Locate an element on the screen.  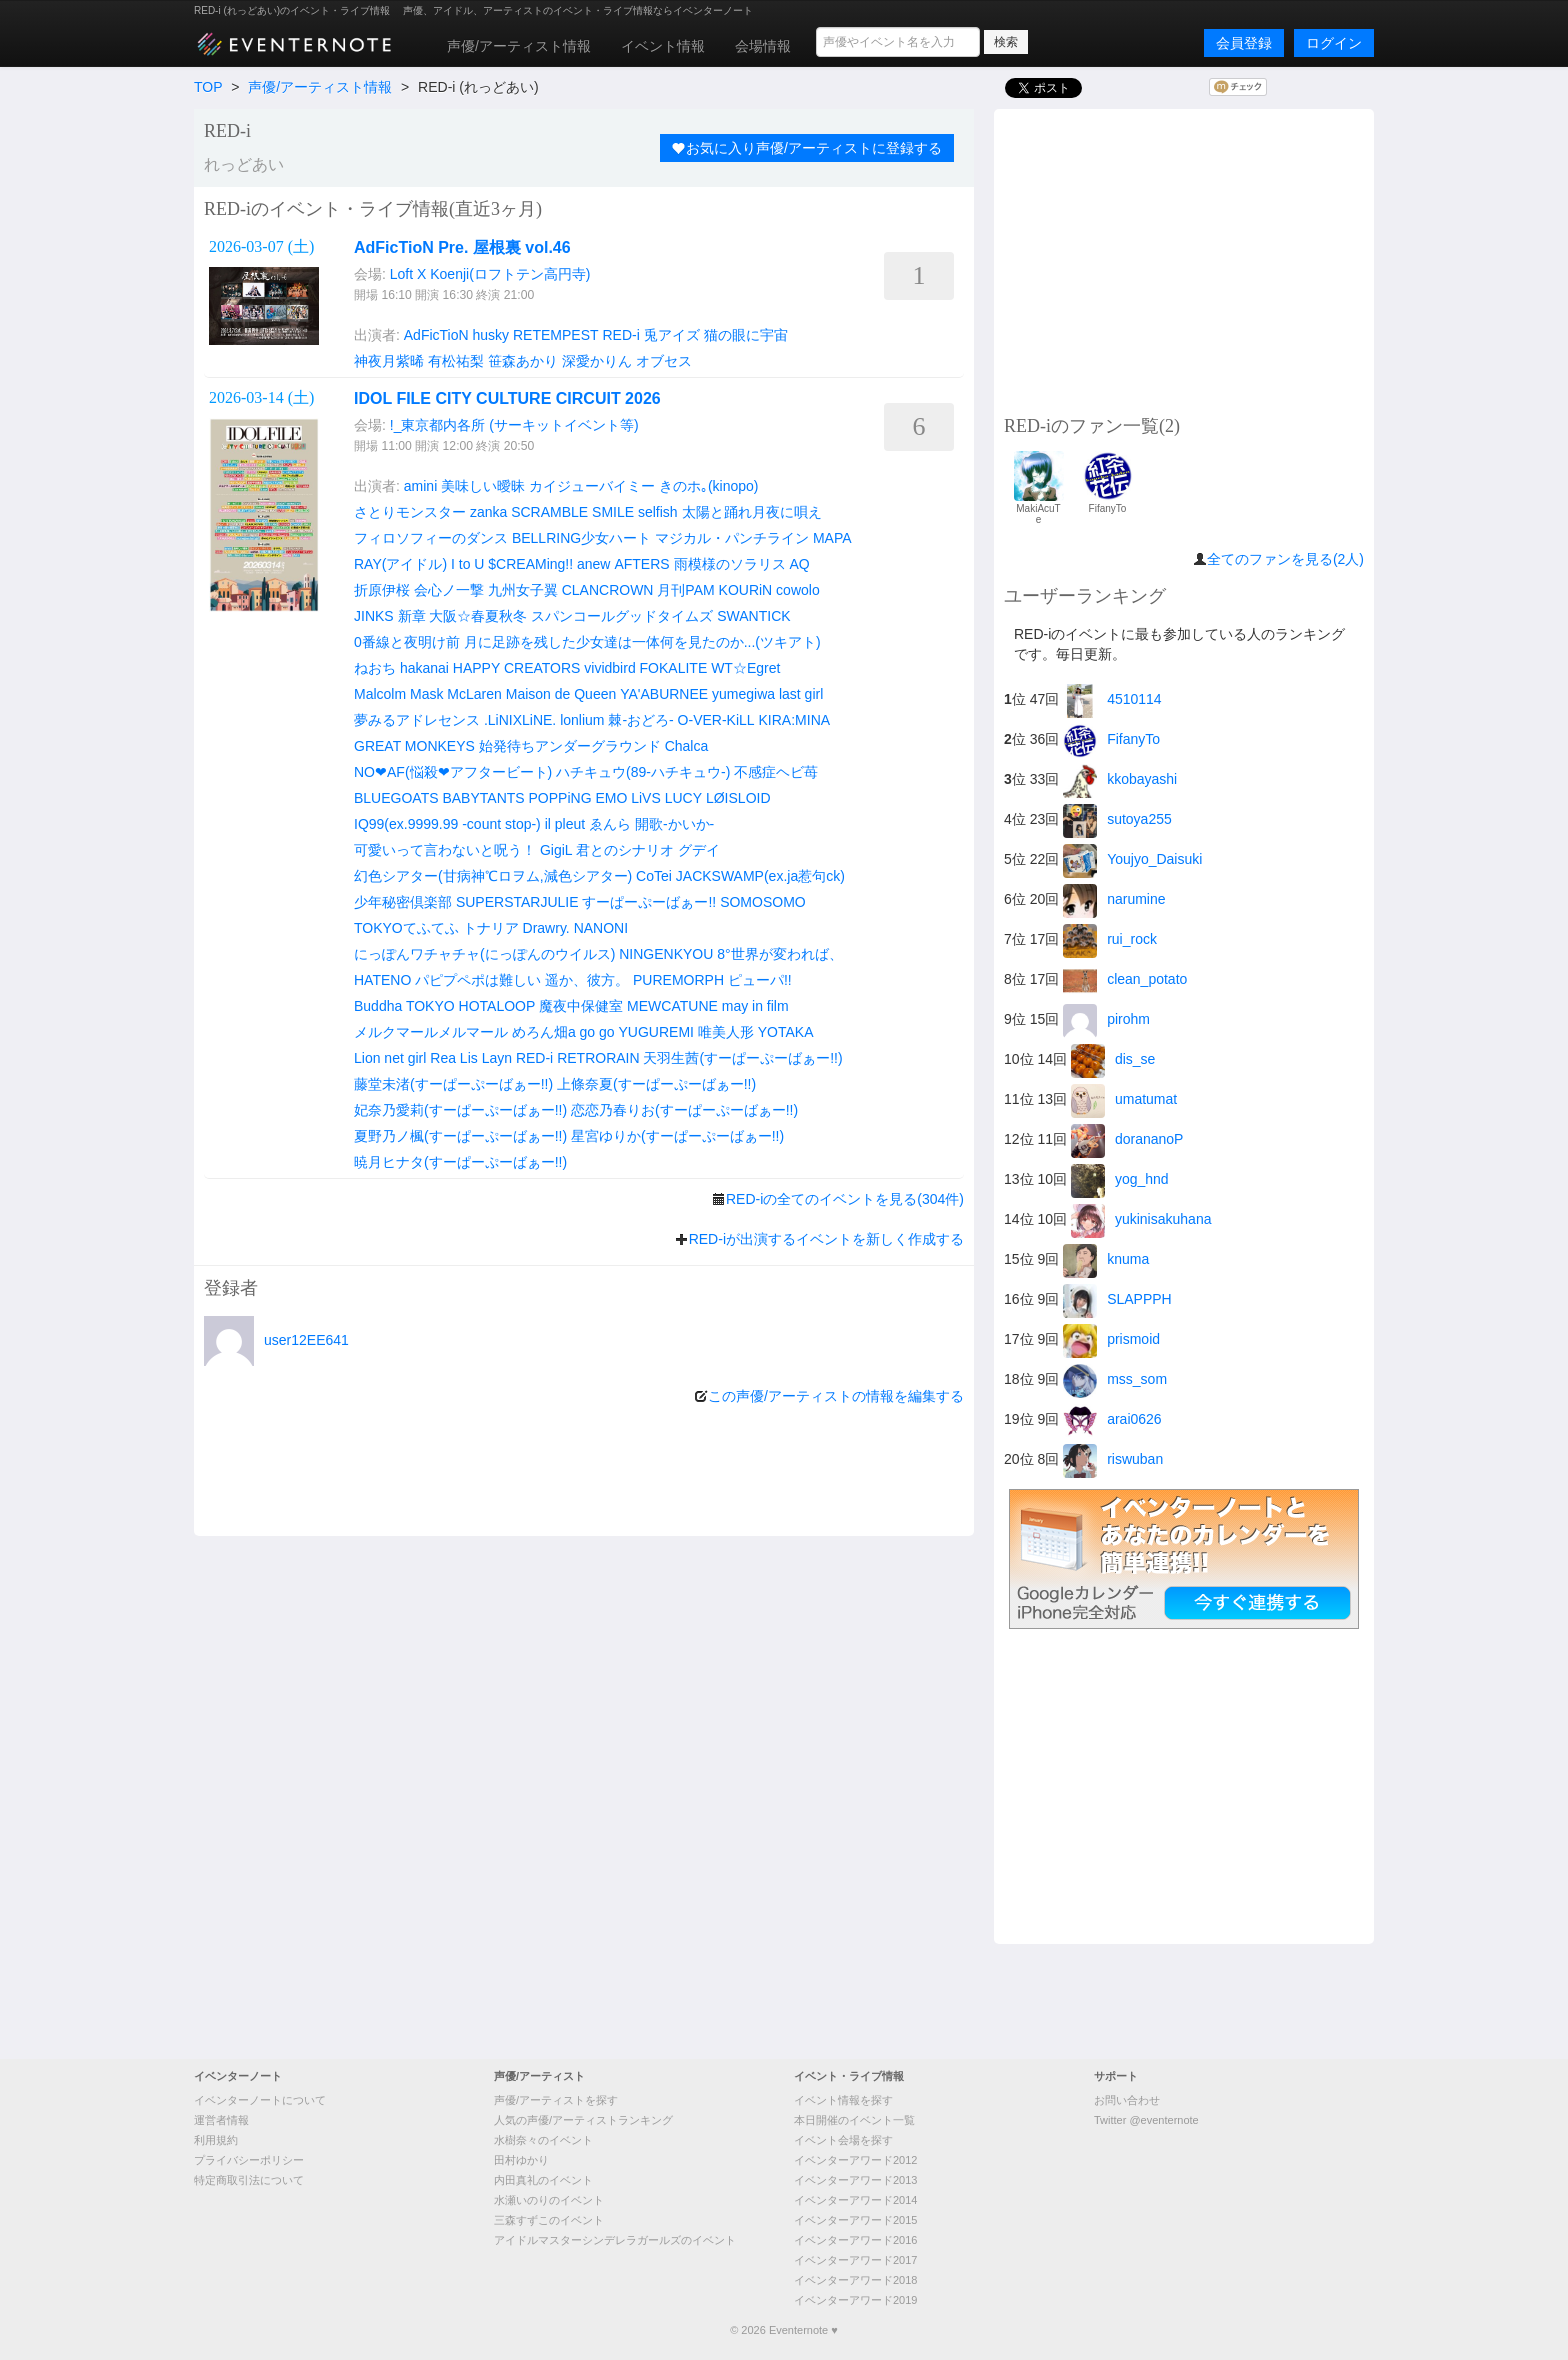
イベント会場を探す is located at coordinates (843, 2140).